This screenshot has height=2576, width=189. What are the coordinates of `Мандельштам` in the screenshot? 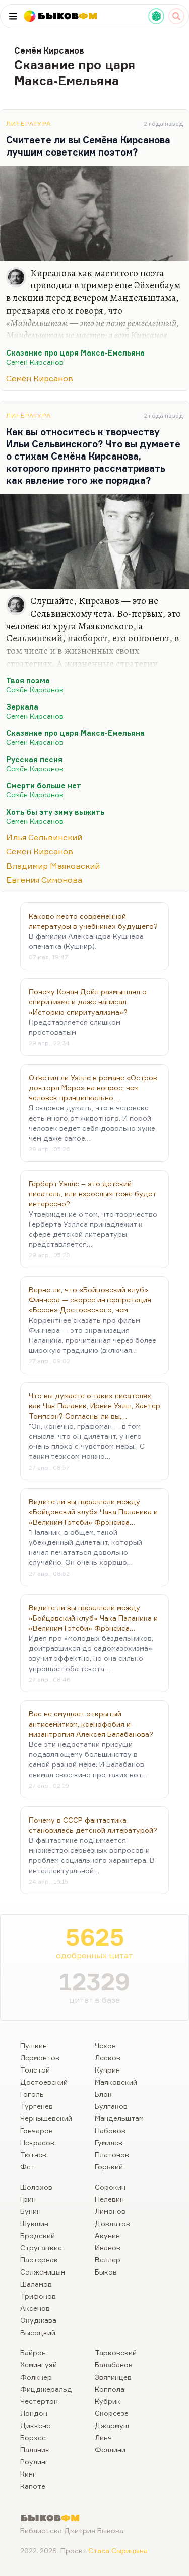 It's located at (119, 2118).